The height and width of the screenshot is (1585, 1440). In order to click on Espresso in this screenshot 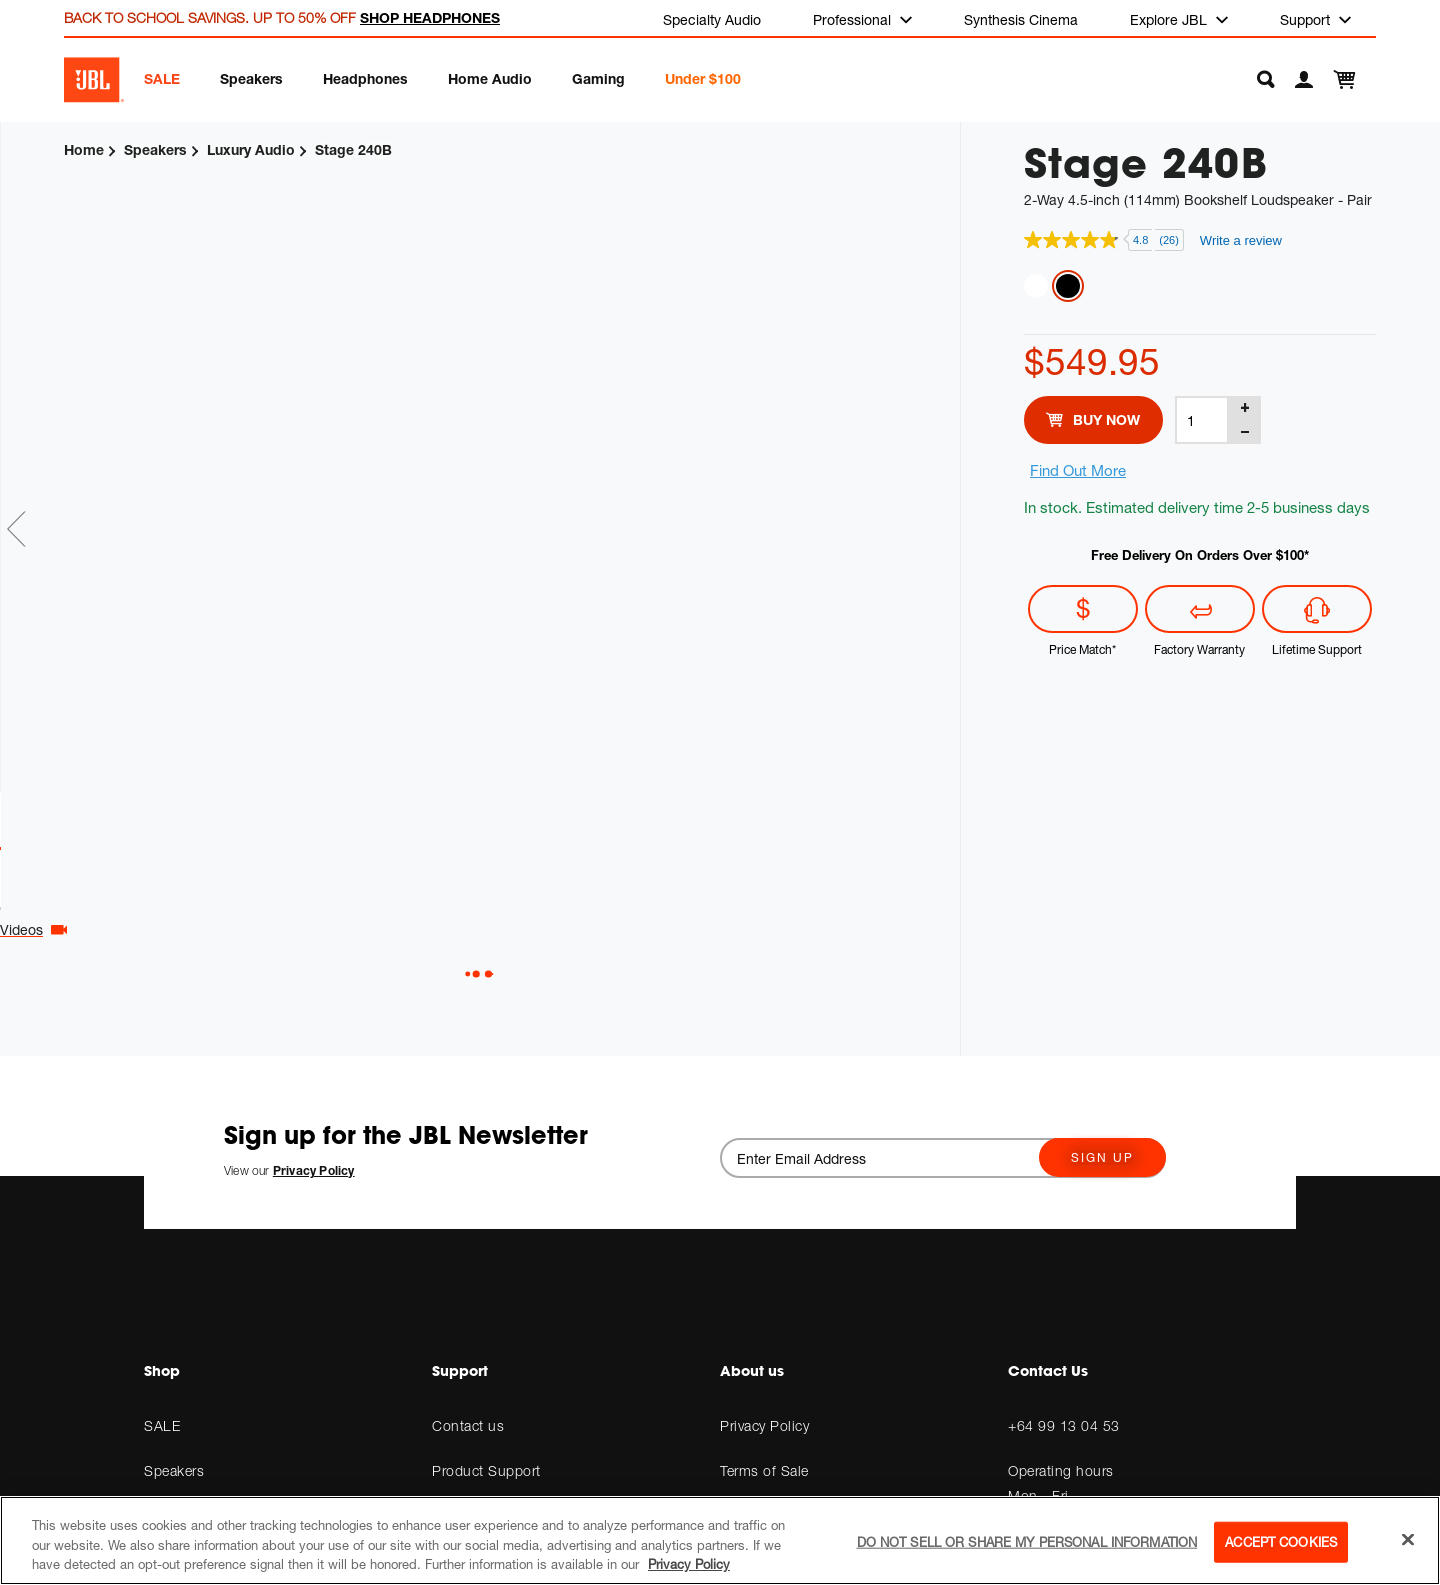, I will do `click(1068, 286)`.